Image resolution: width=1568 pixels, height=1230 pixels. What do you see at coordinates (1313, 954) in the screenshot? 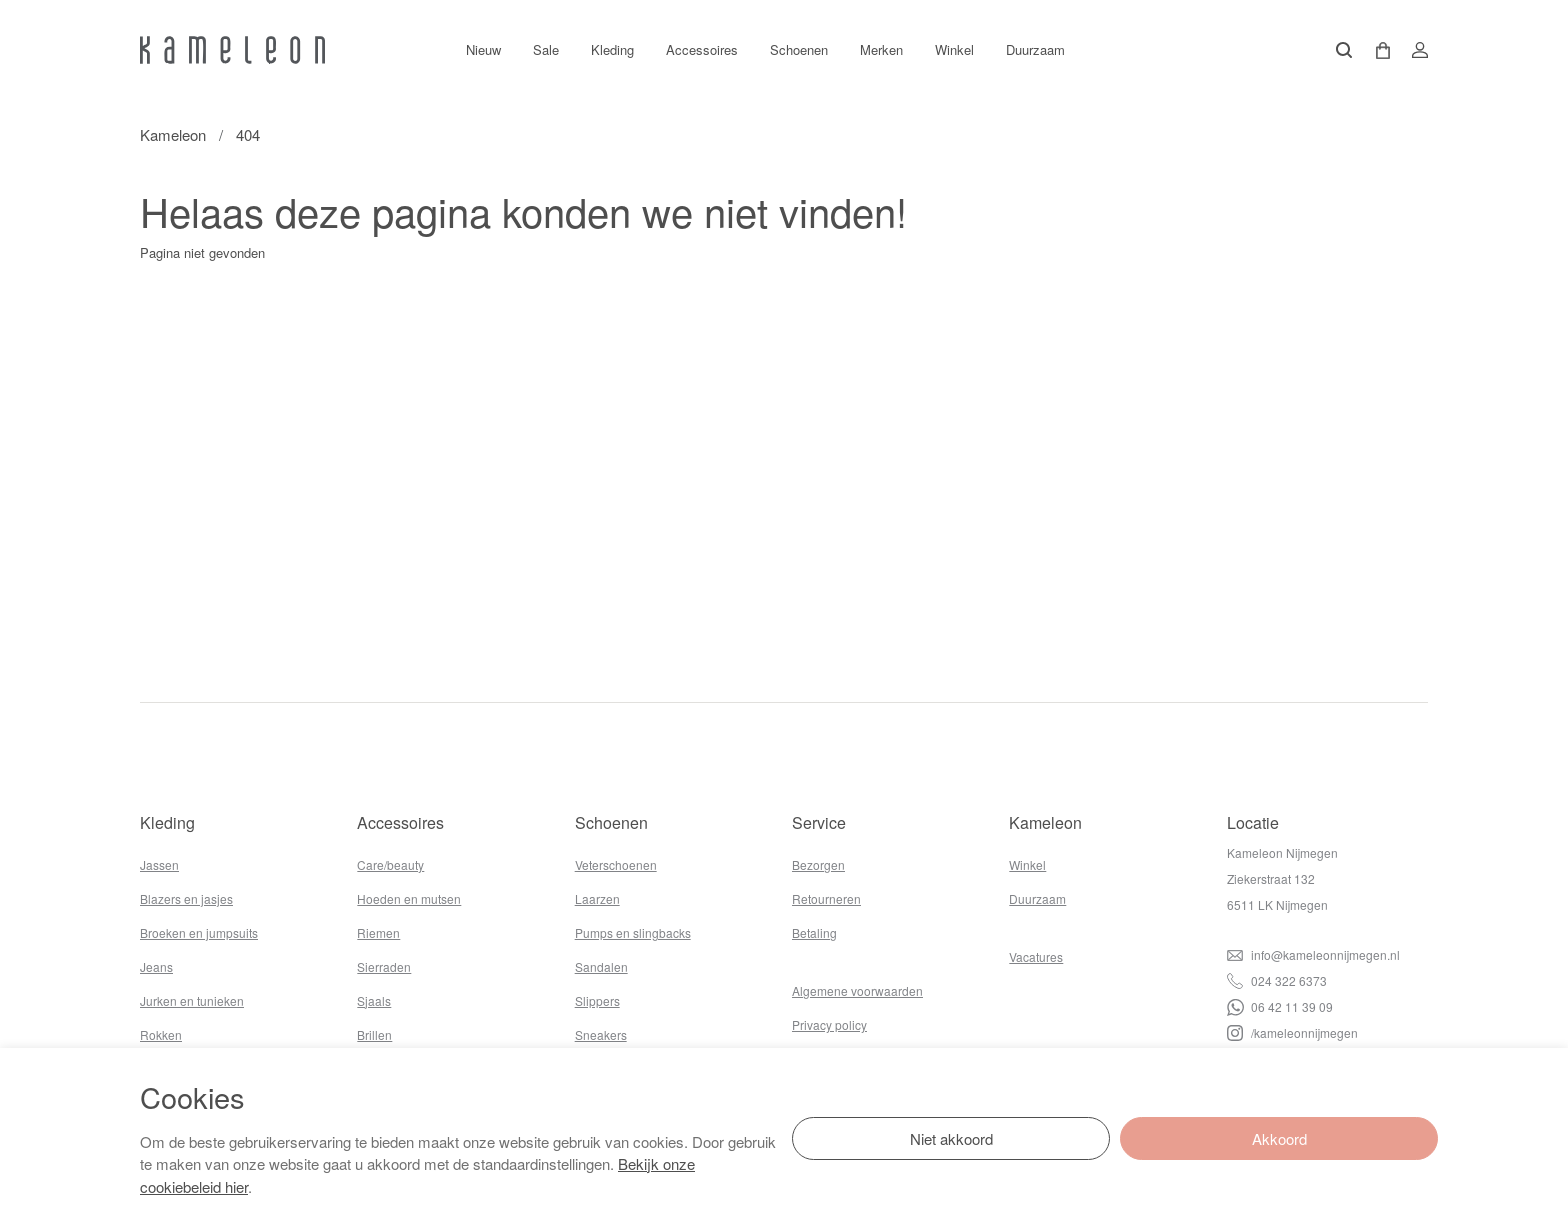
I see `info@kameleonnijmegen.nl` at bounding box center [1313, 954].